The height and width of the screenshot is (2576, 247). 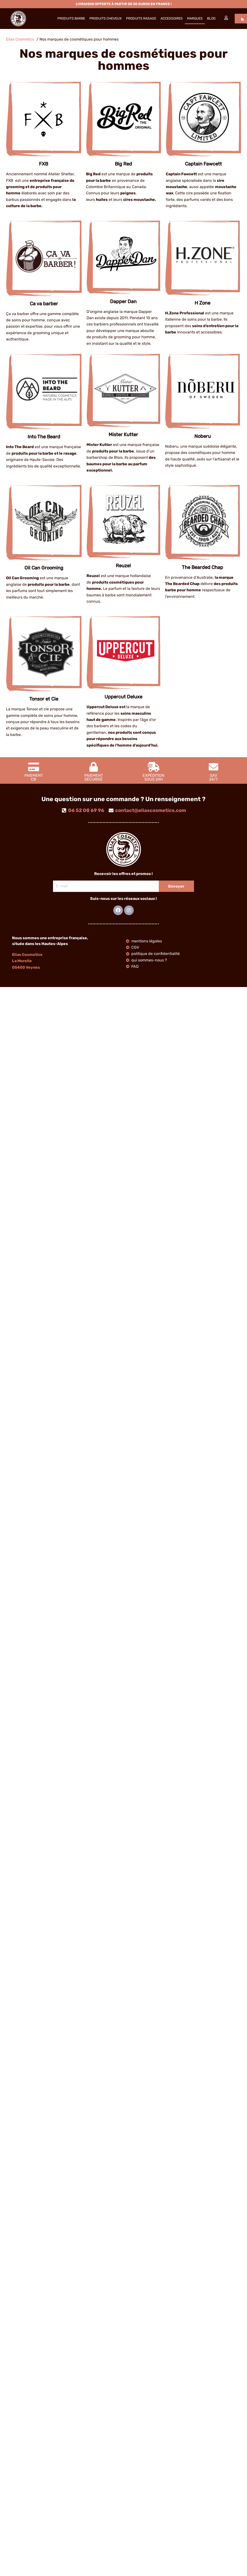 What do you see at coordinates (202, 436) in the screenshot?
I see `Noberu` at bounding box center [202, 436].